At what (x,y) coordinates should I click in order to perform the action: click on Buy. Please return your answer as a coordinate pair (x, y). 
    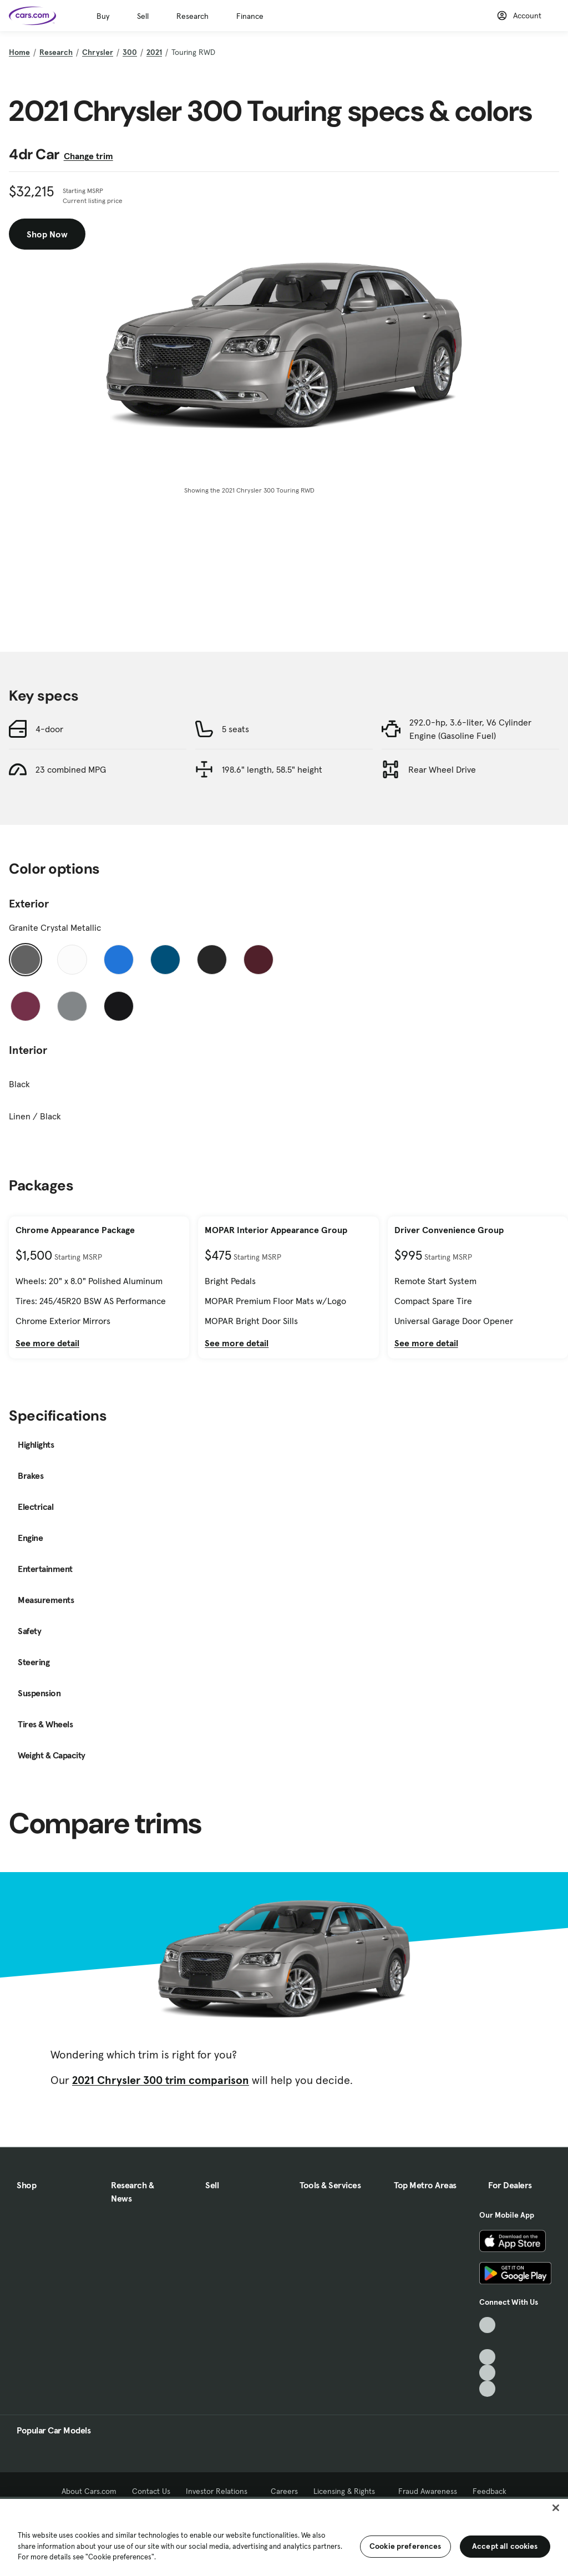
    Looking at the image, I should click on (103, 16).